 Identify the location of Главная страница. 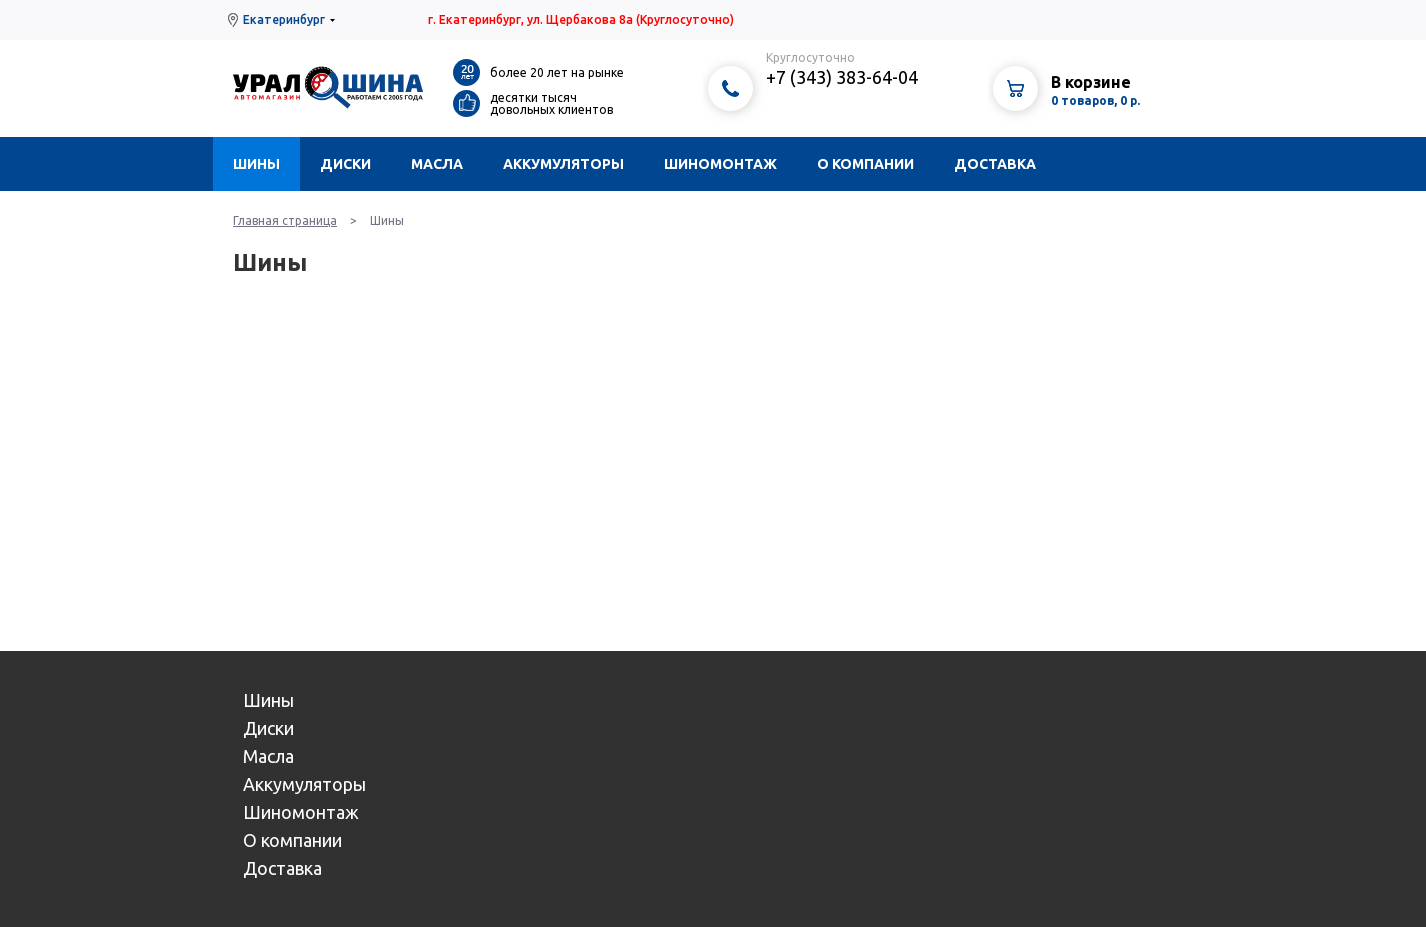
(285, 220).